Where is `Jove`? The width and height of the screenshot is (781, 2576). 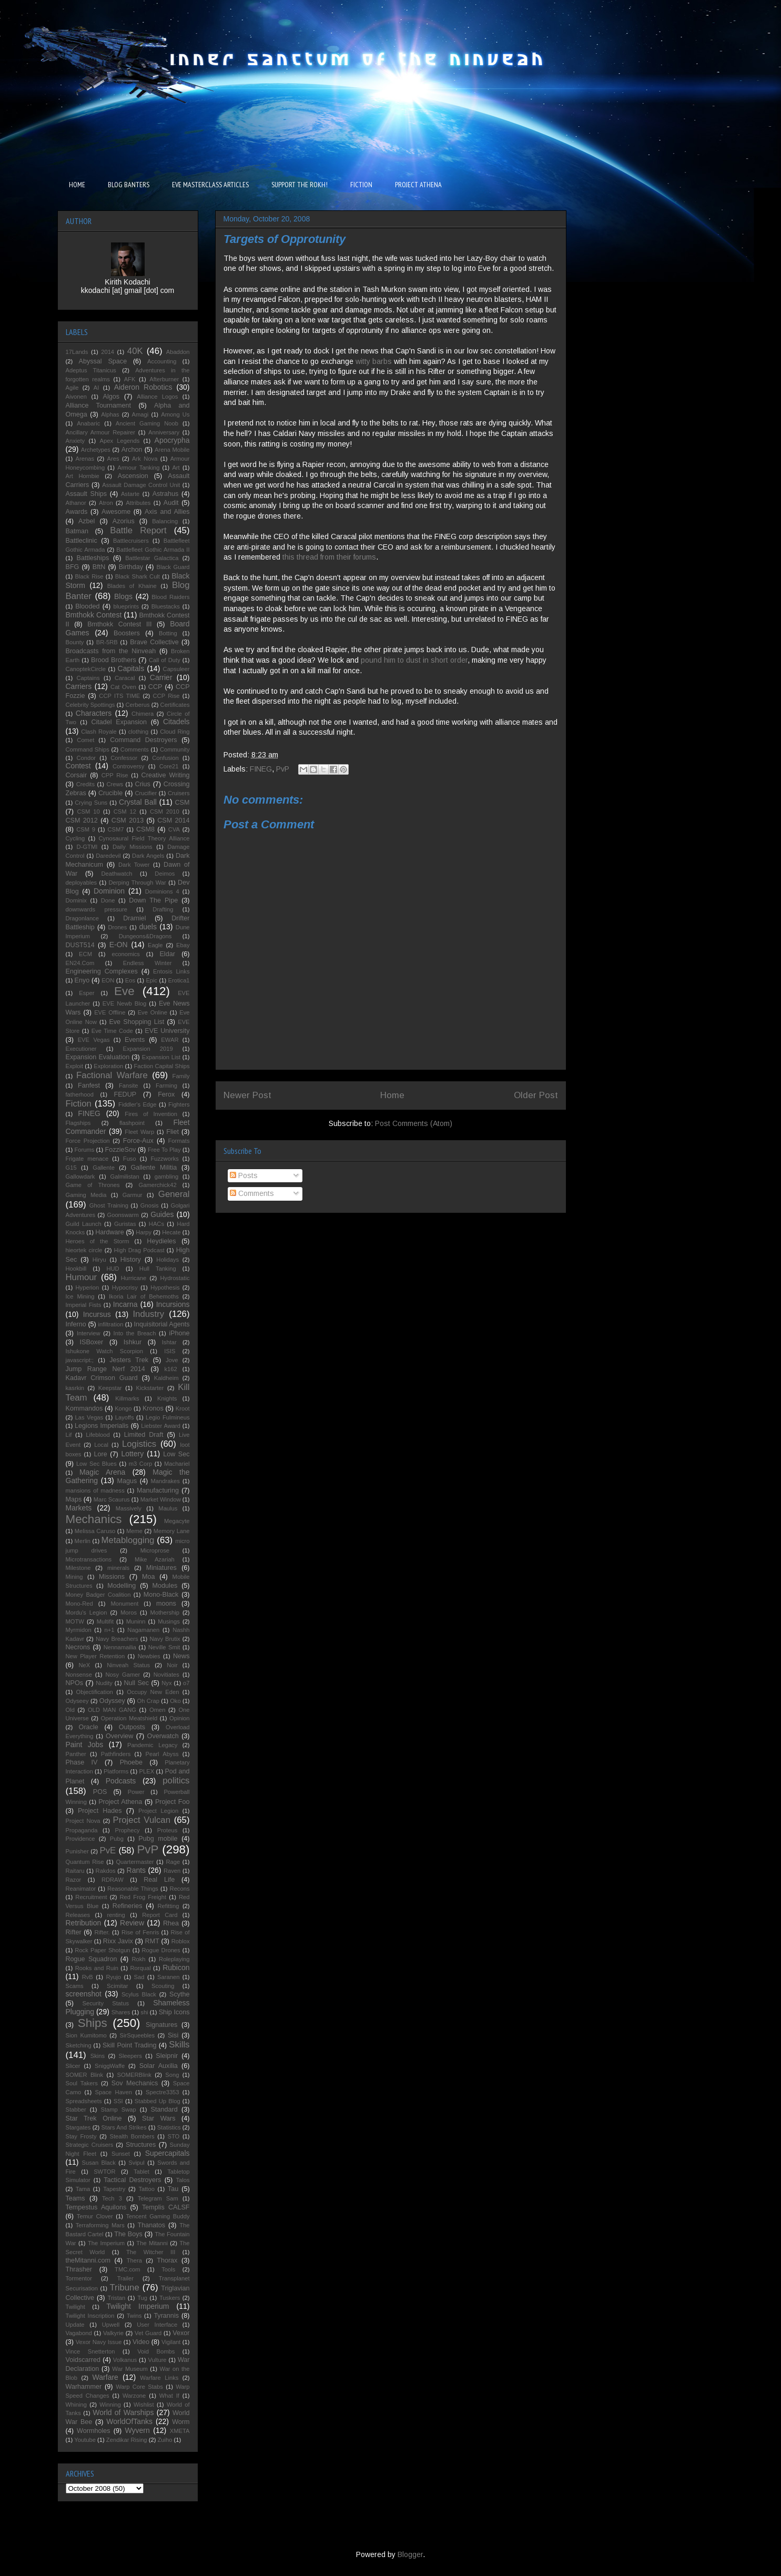 Jove is located at coordinates (172, 1360).